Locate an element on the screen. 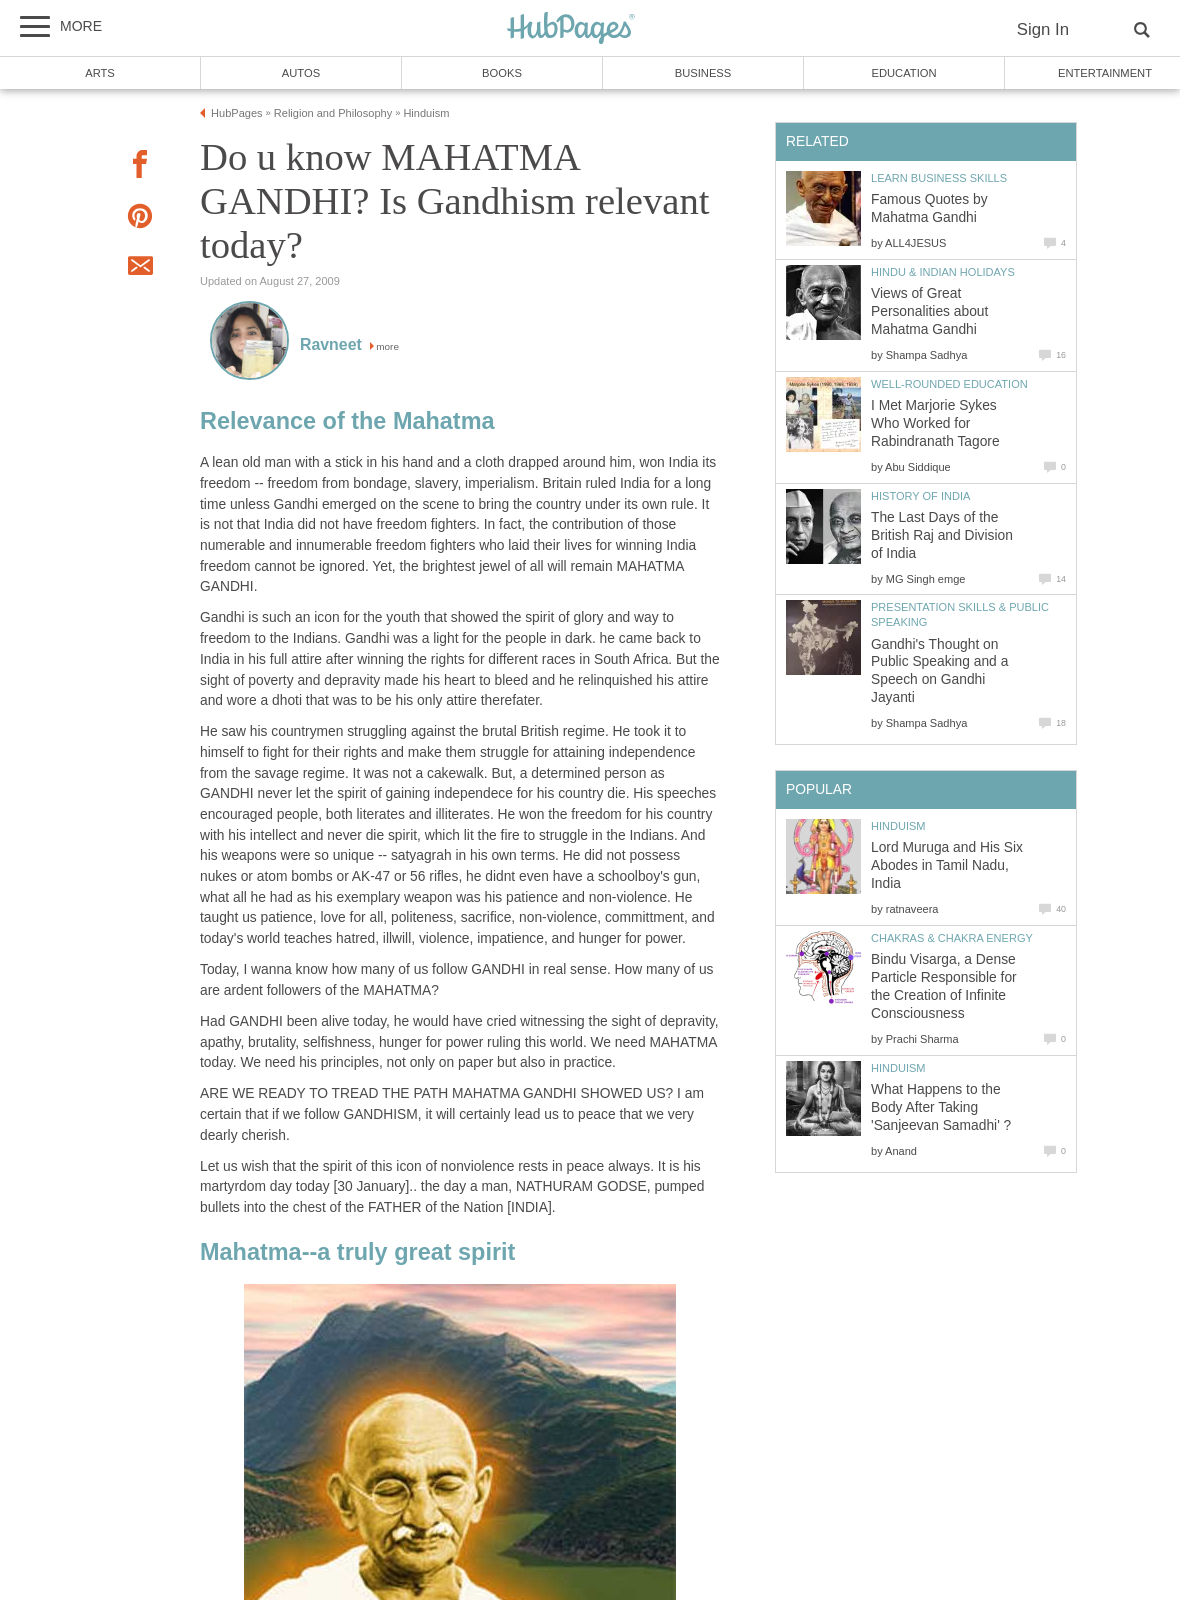 Image resolution: width=1180 pixels, height=1600 pixels. I Met Marjorie Sykes Who Worked for Rabindranath Tagore is located at coordinates (935, 423).